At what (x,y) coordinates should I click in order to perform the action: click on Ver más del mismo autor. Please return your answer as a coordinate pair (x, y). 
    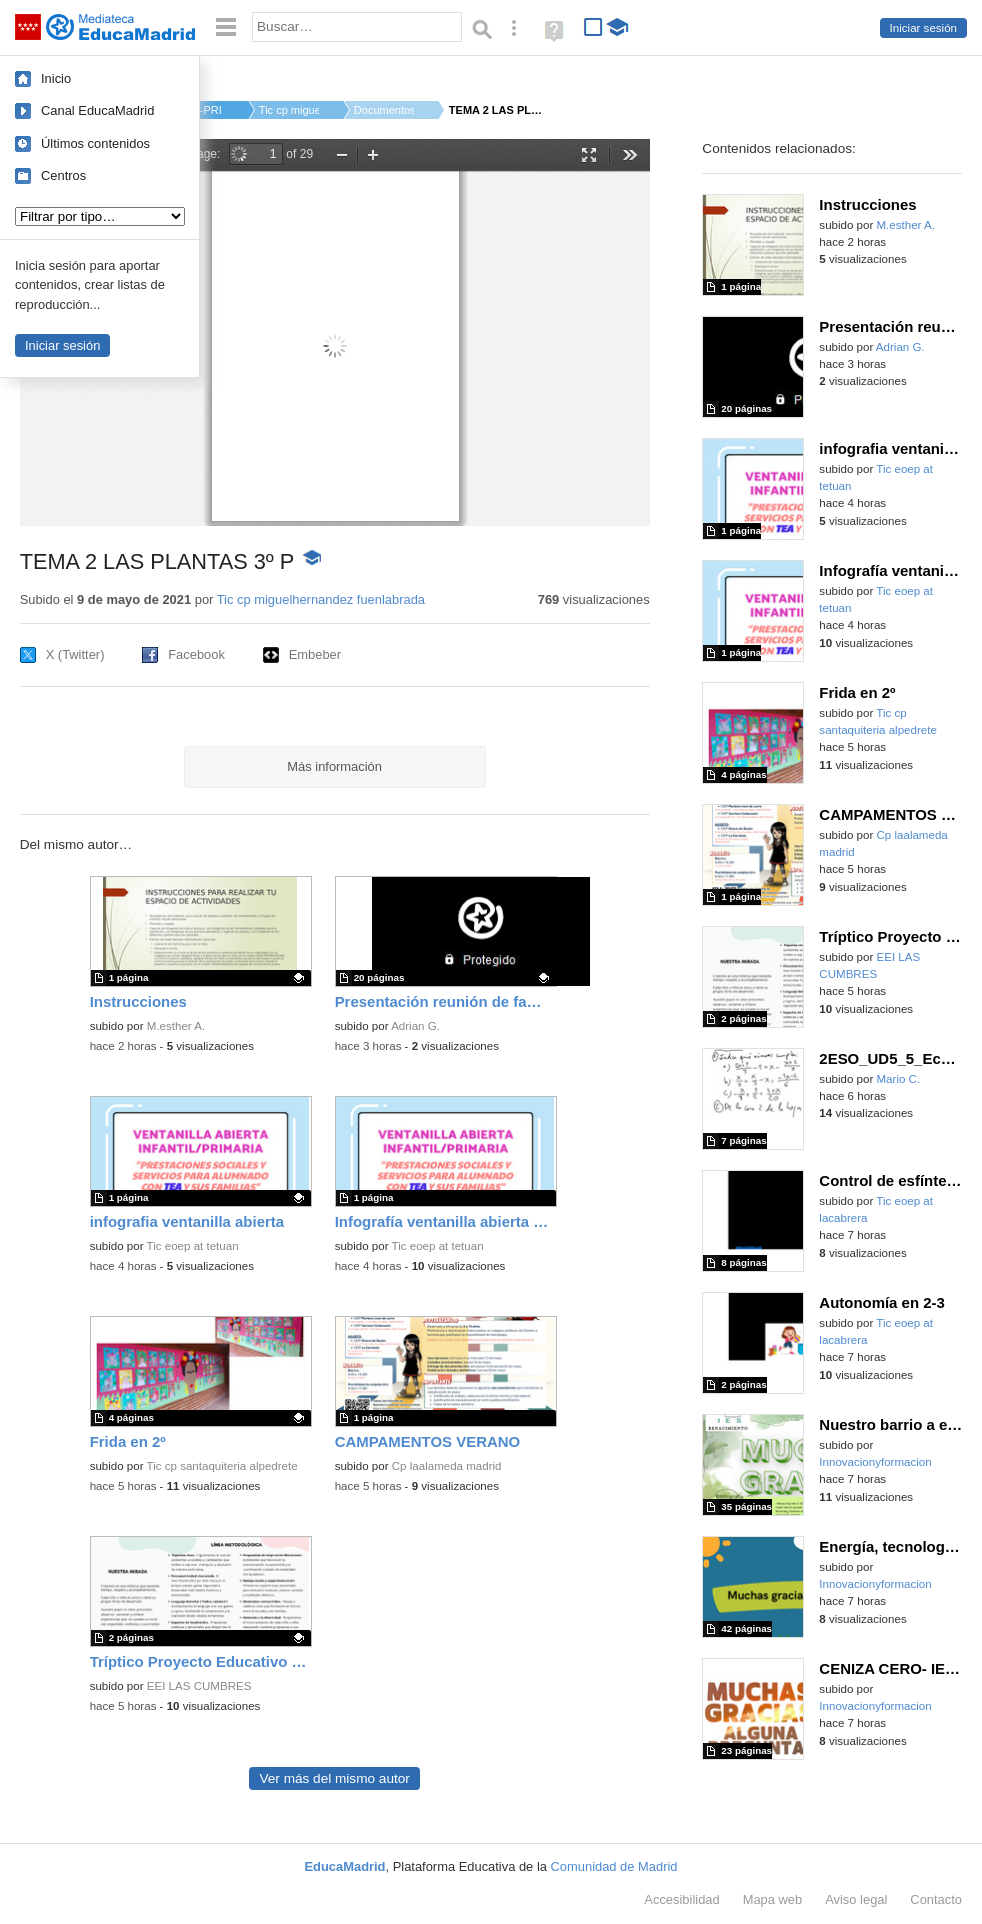
    Looking at the image, I should click on (334, 1778).